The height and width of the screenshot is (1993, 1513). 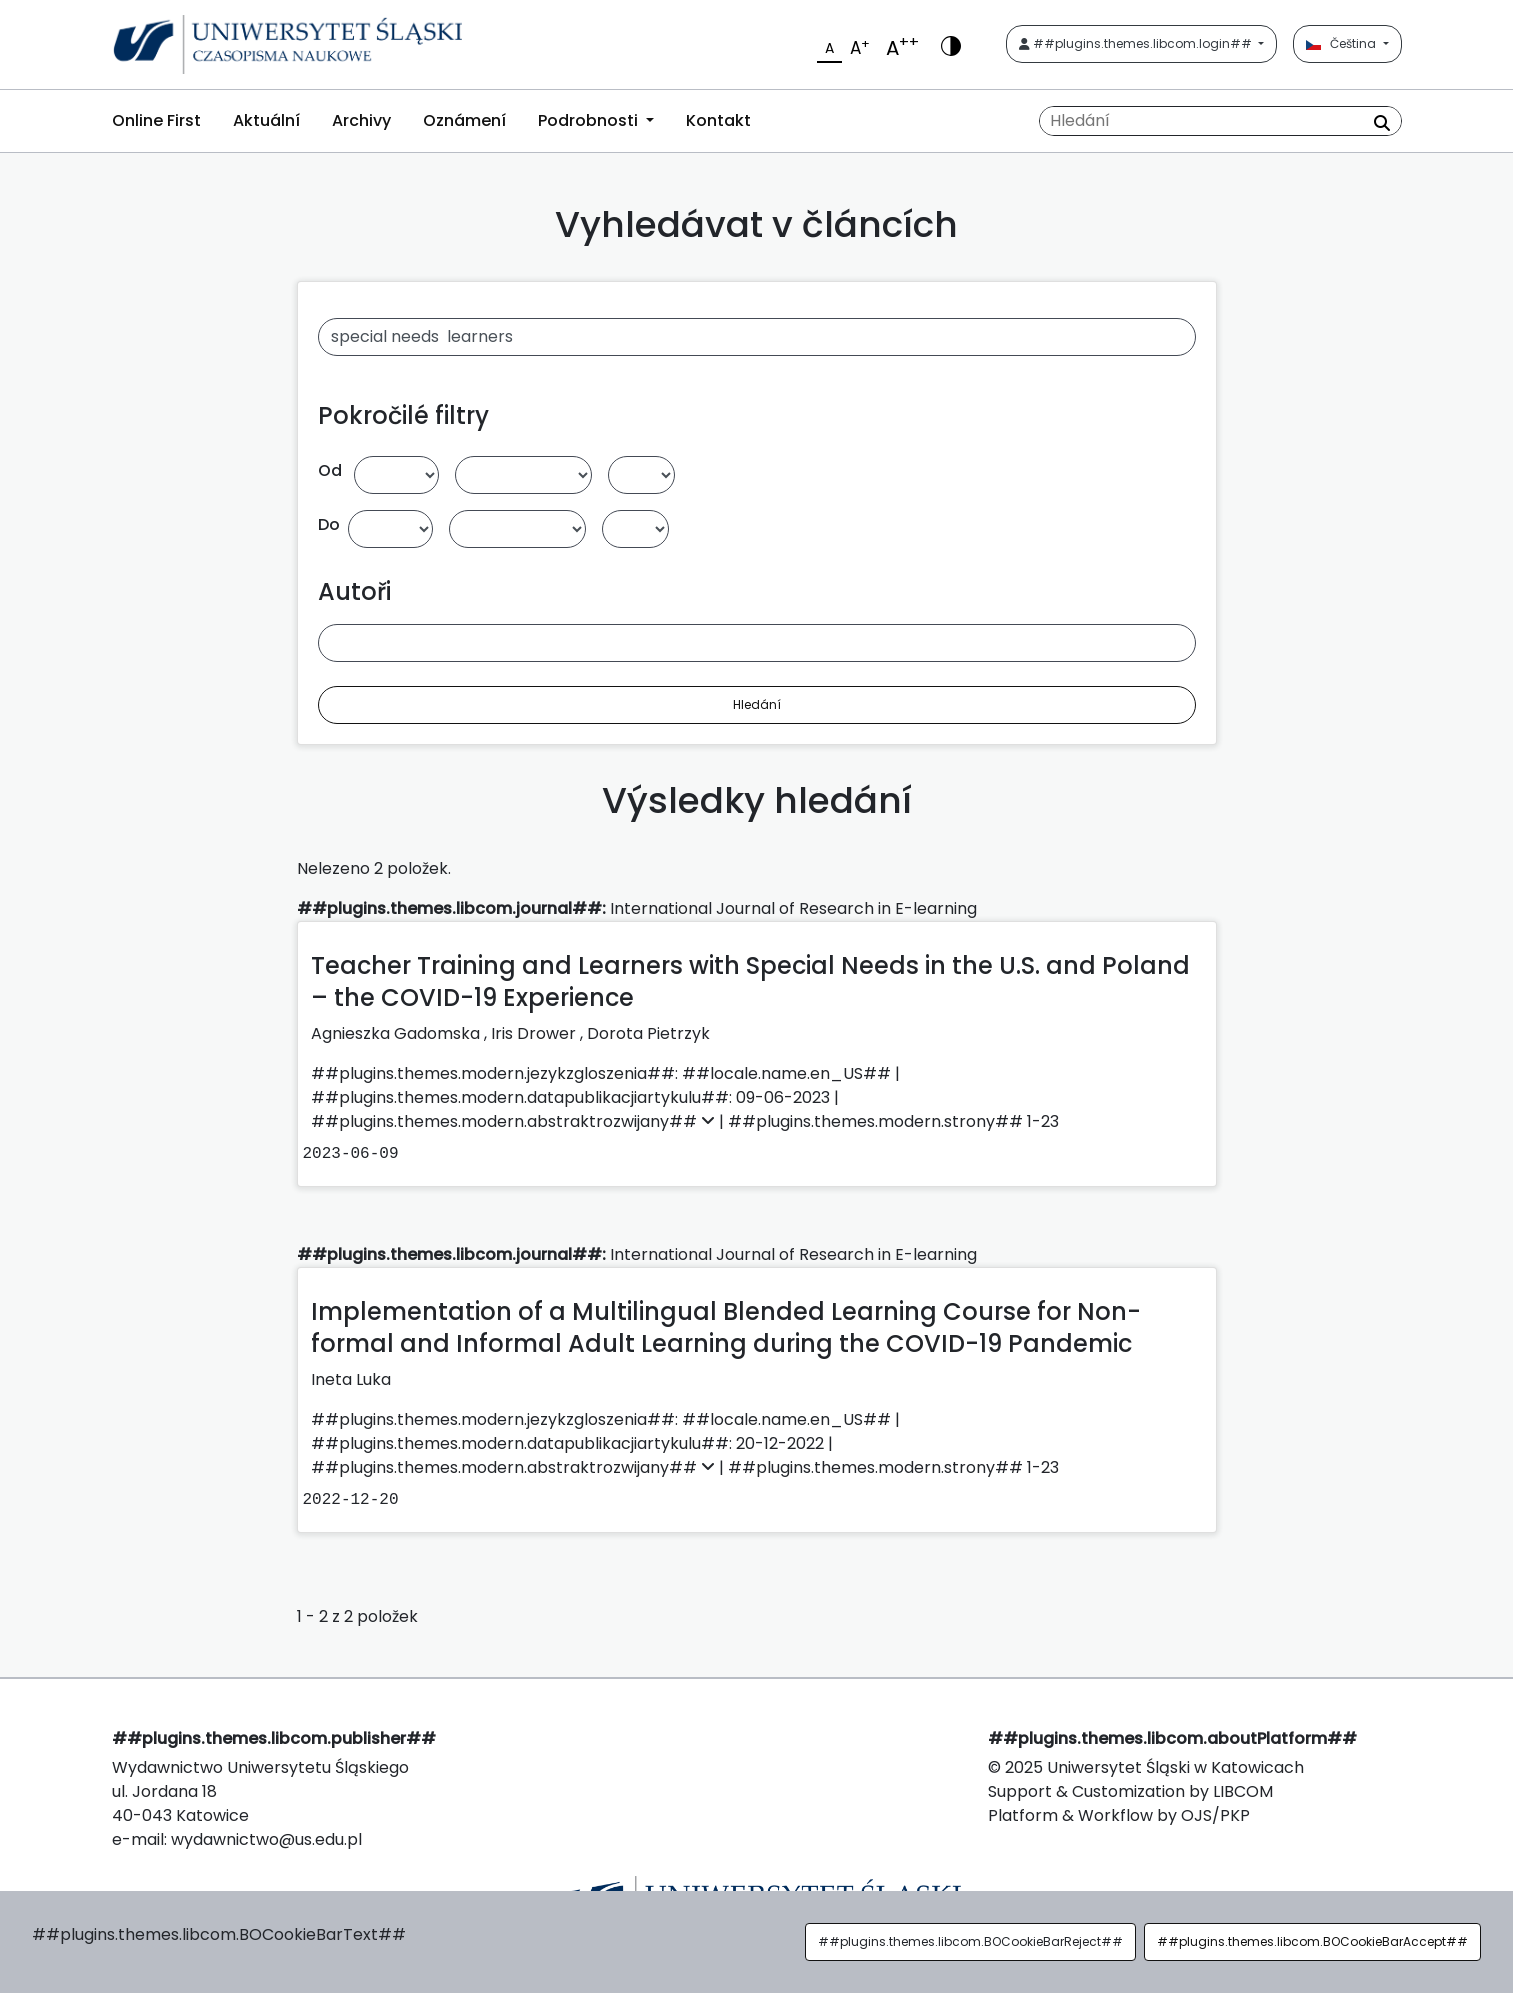 What do you see at coordinates (266, 120) in the screenshot?
I see `Aktuální` at bounding box center [266, 120].